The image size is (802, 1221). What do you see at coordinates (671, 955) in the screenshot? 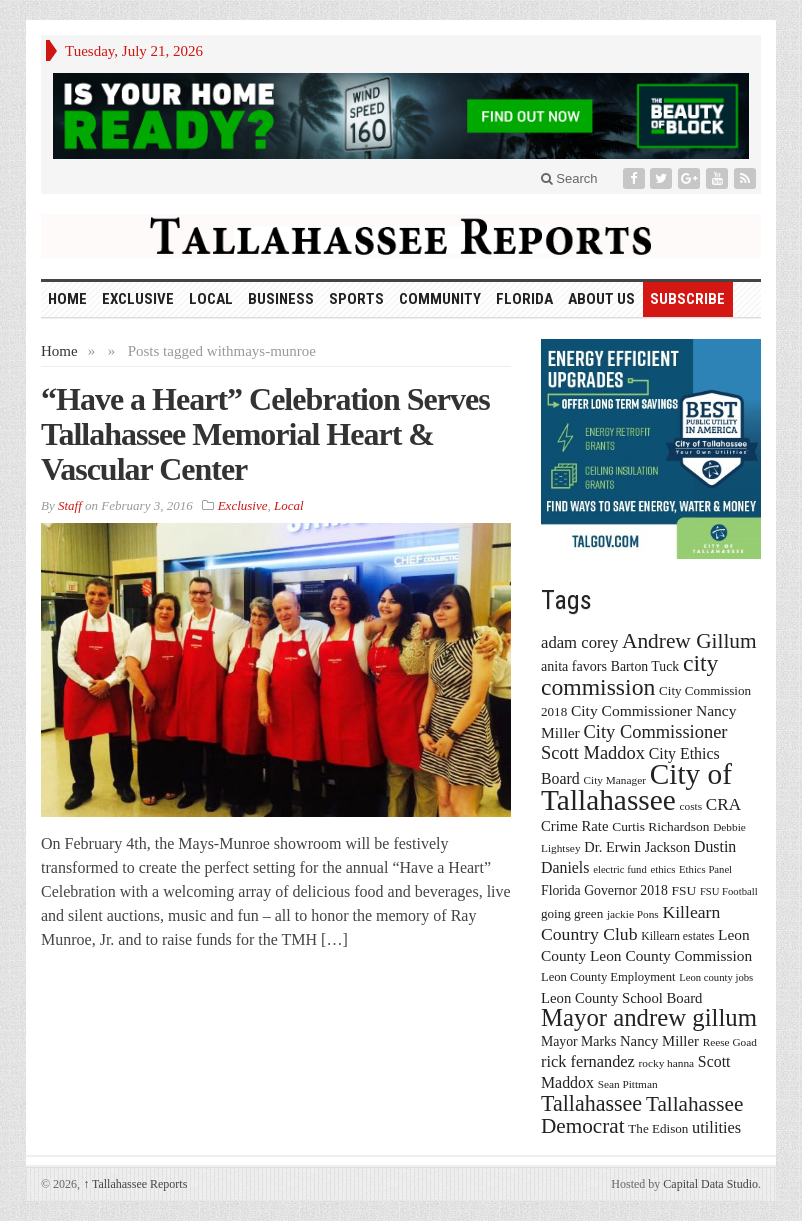
I see `Leon County Commission [Leon County Commission (24 items)]` at bounding box center [671, 955].